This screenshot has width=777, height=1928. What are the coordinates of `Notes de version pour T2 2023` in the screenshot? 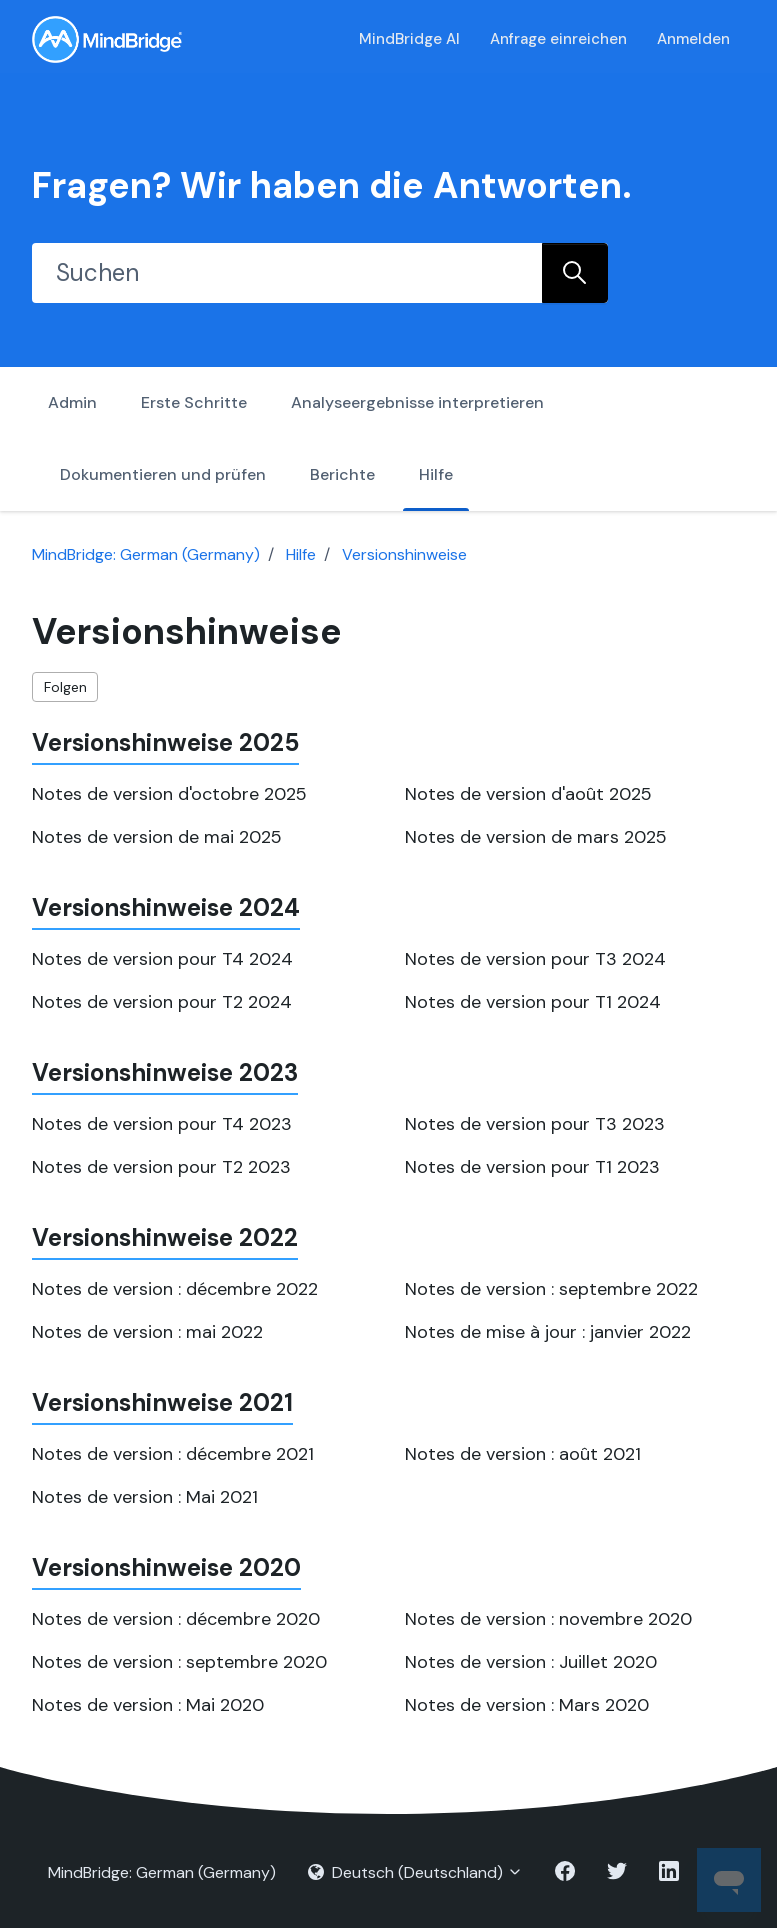 It's located at (161, 1167).